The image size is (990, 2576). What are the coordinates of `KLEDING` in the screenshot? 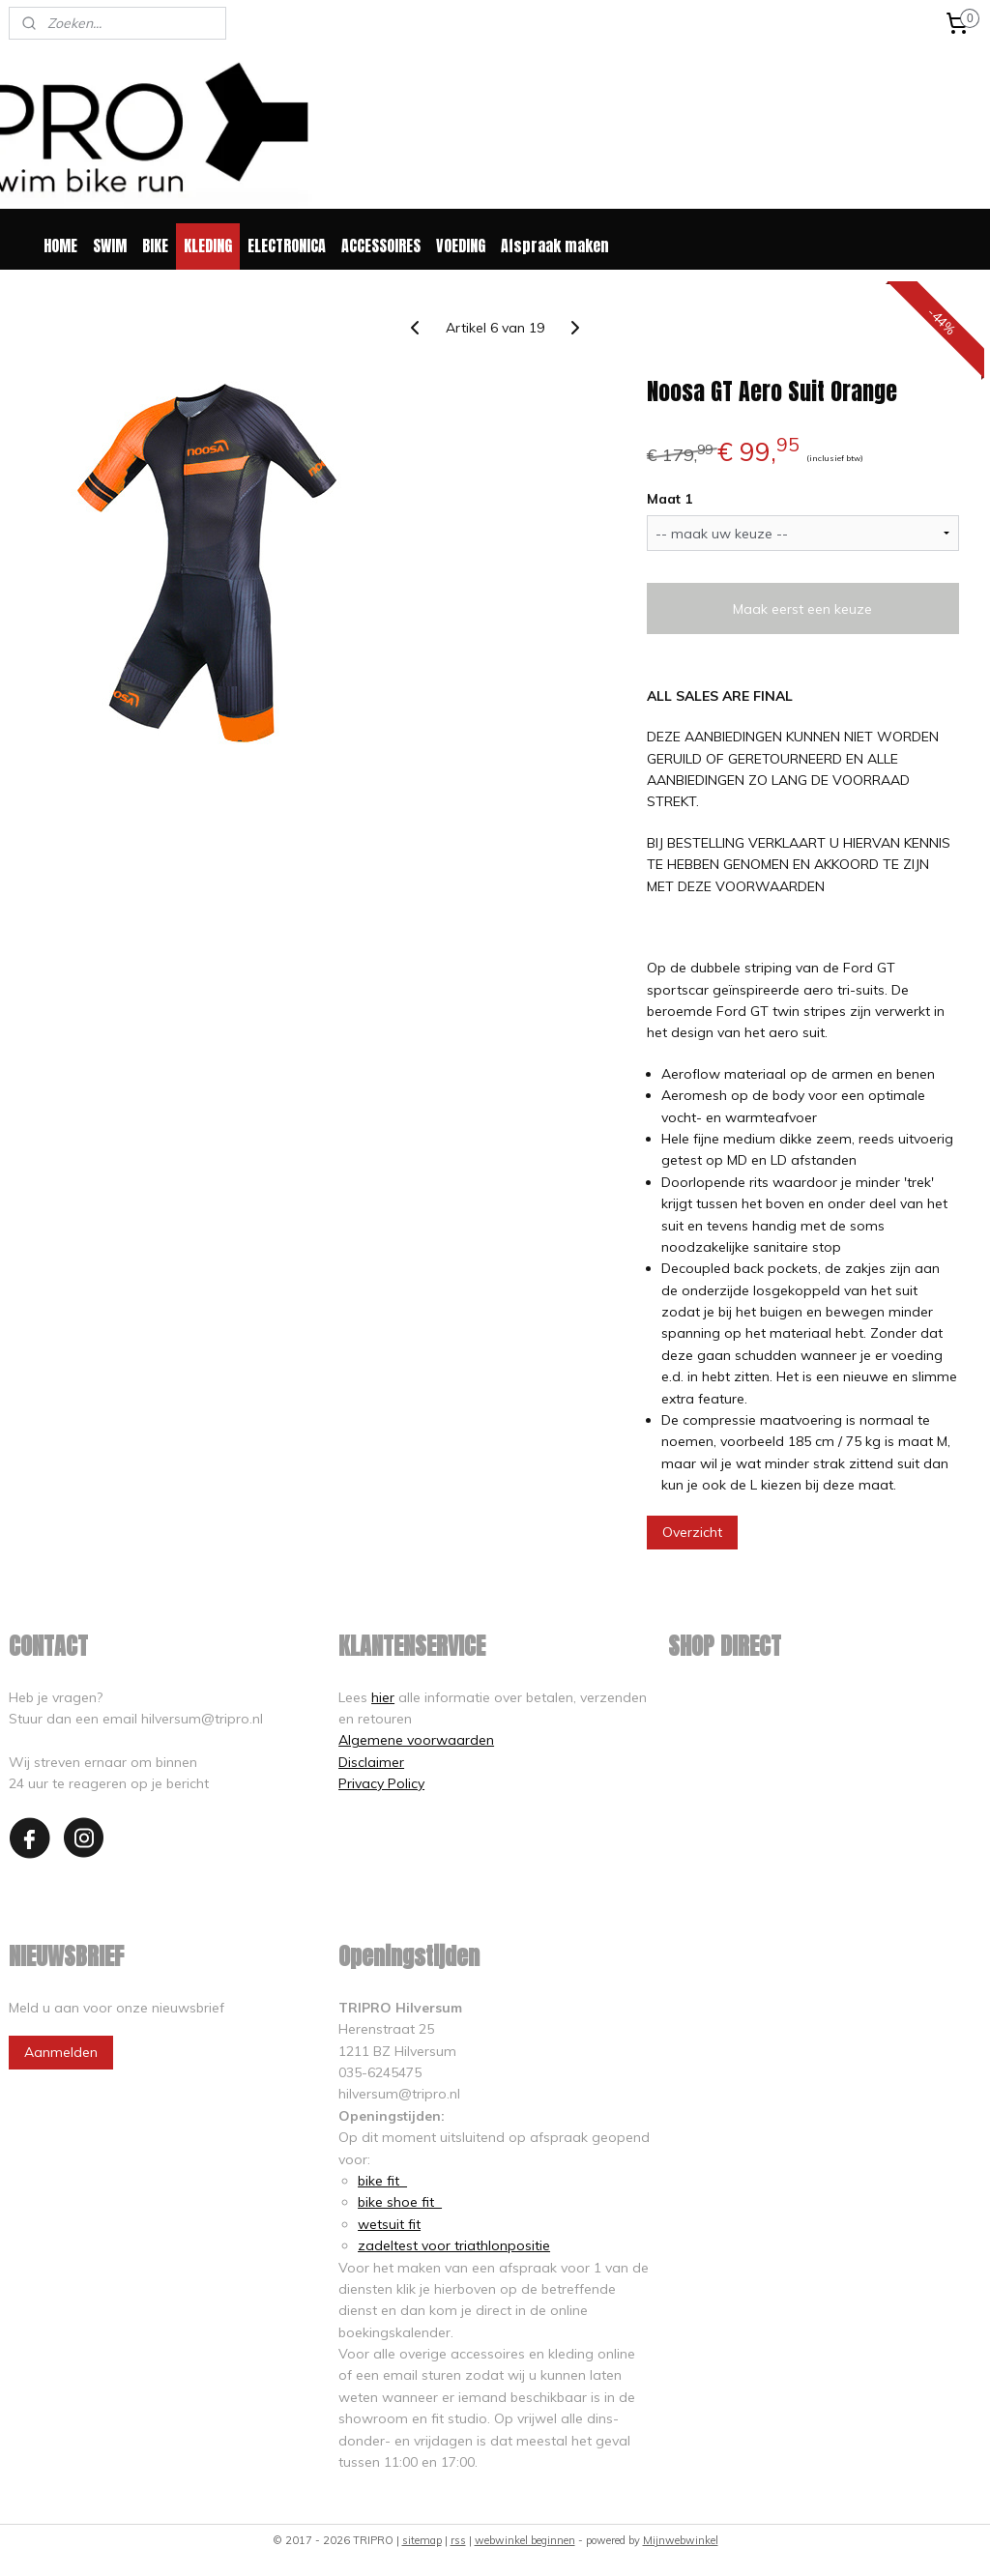 It's located at (208, 245).